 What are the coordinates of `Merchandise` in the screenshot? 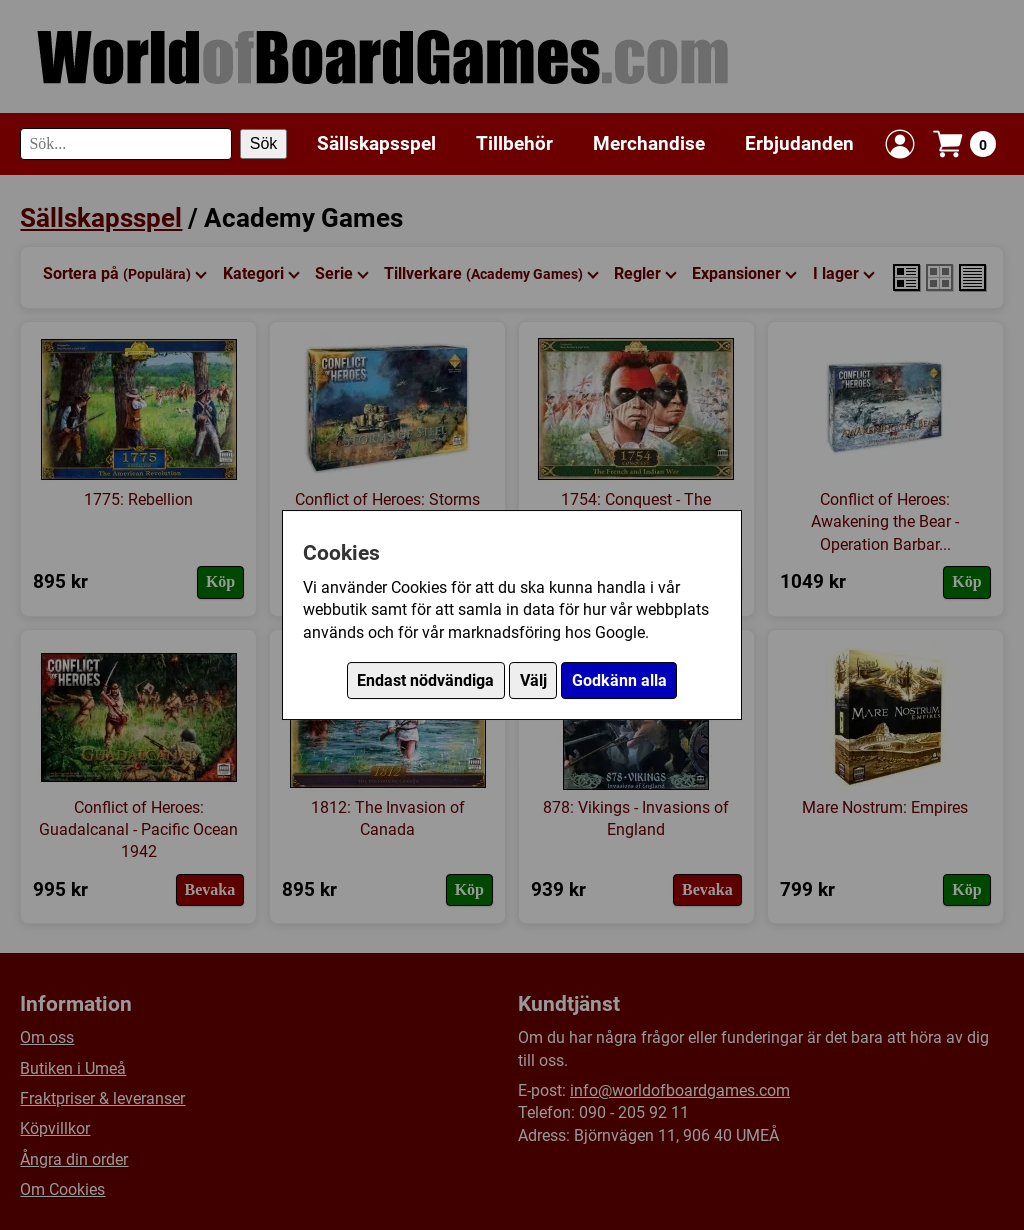 It's located at (649, 143).